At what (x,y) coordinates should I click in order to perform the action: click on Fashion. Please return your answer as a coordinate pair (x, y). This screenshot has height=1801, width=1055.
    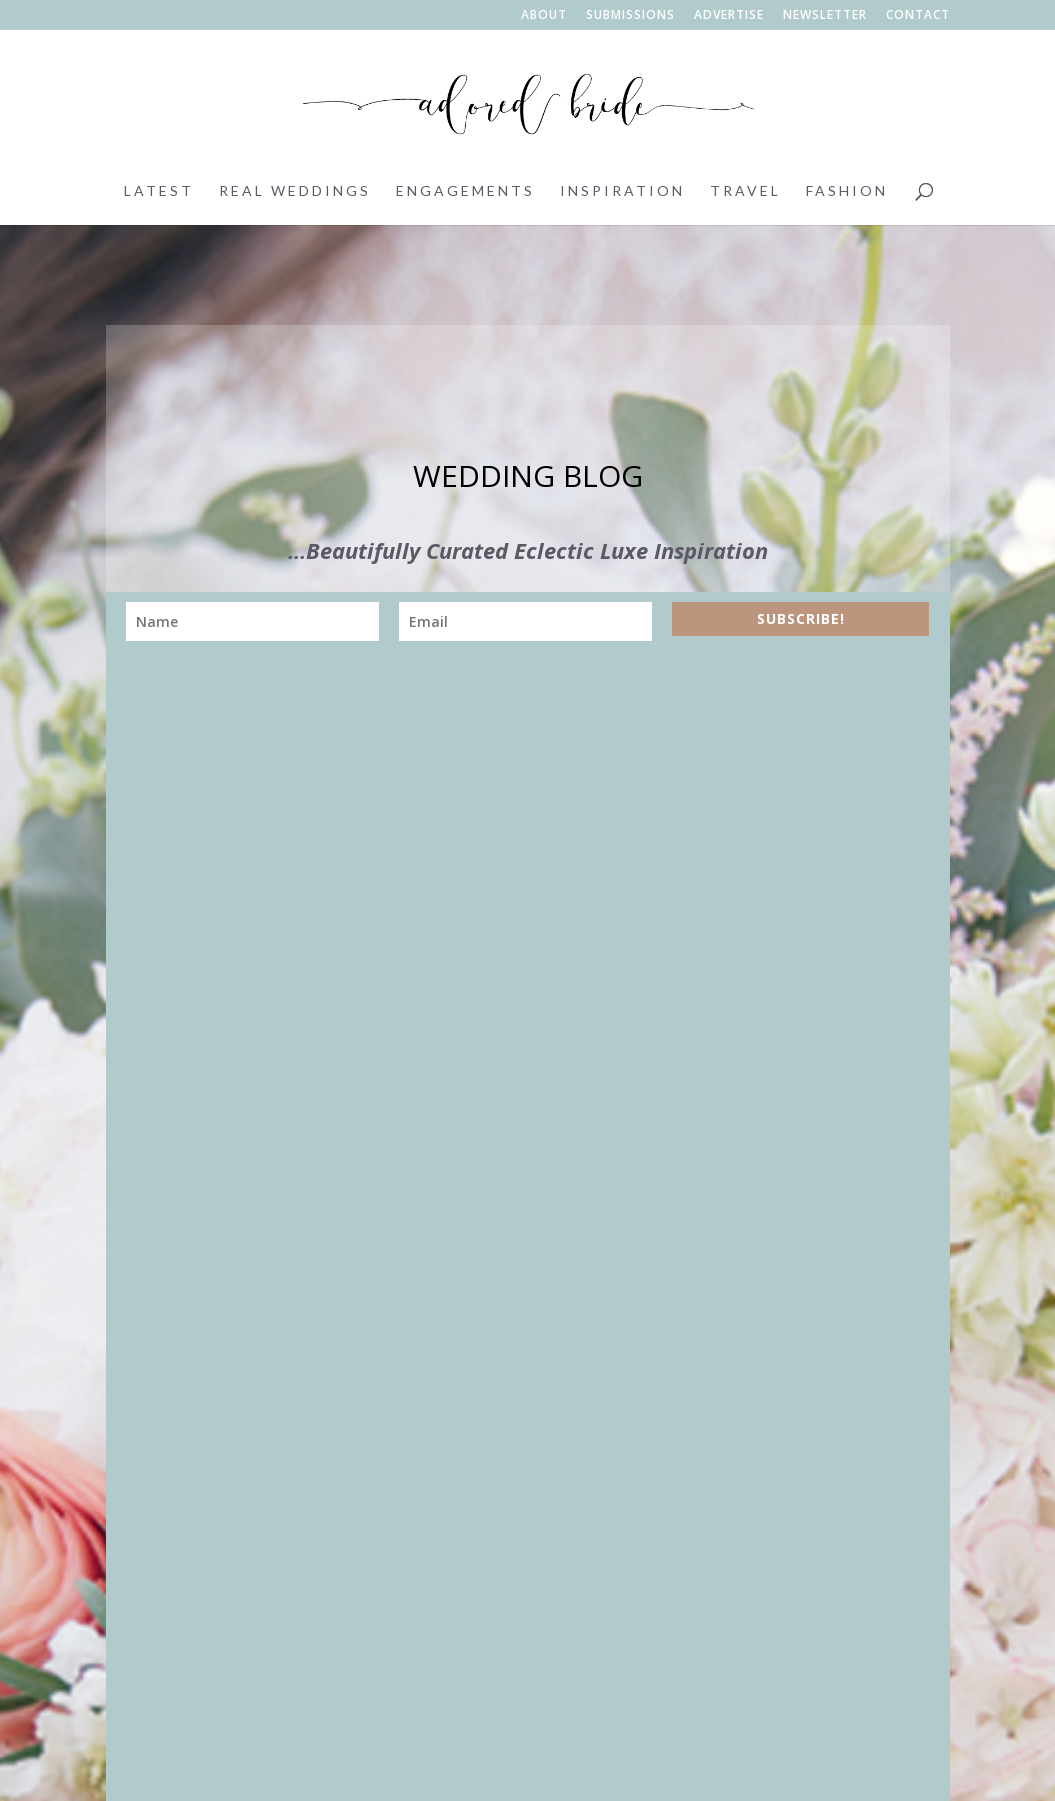
    Looking at the image, I should click on (847, 191).